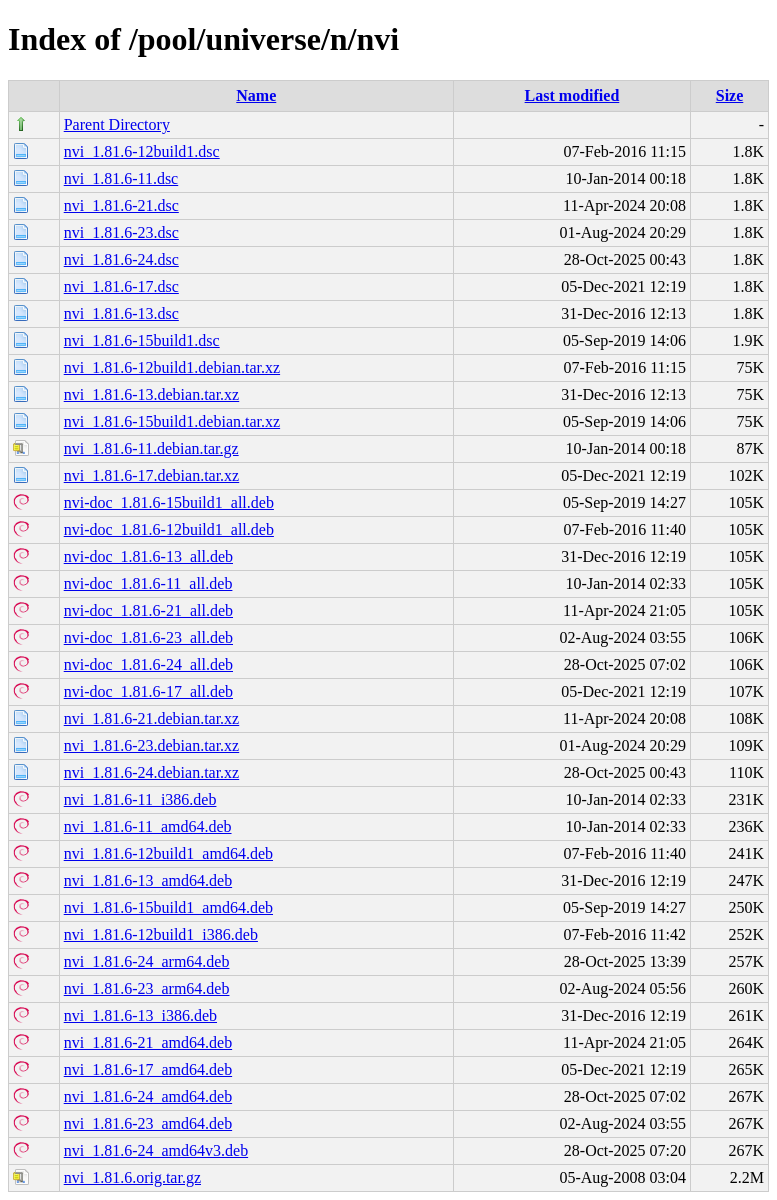 This screenshot has height=1200, width=777. Describe the element at coordinates (172, 367) in the screenshot. I see `nvi_1.81.6-12build1.debian.tar.xz` at that location.